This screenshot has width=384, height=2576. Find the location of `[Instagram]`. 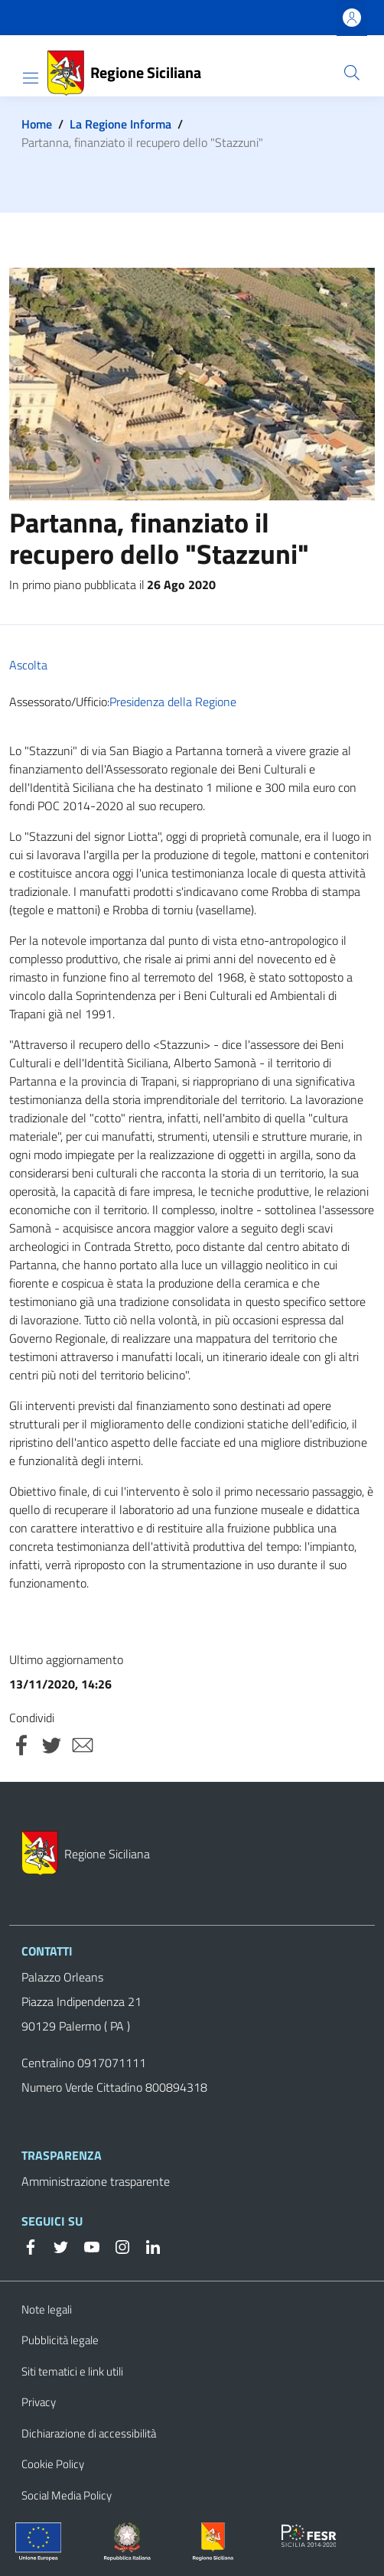

[Instagram] is located at coordinates (116, 2245).